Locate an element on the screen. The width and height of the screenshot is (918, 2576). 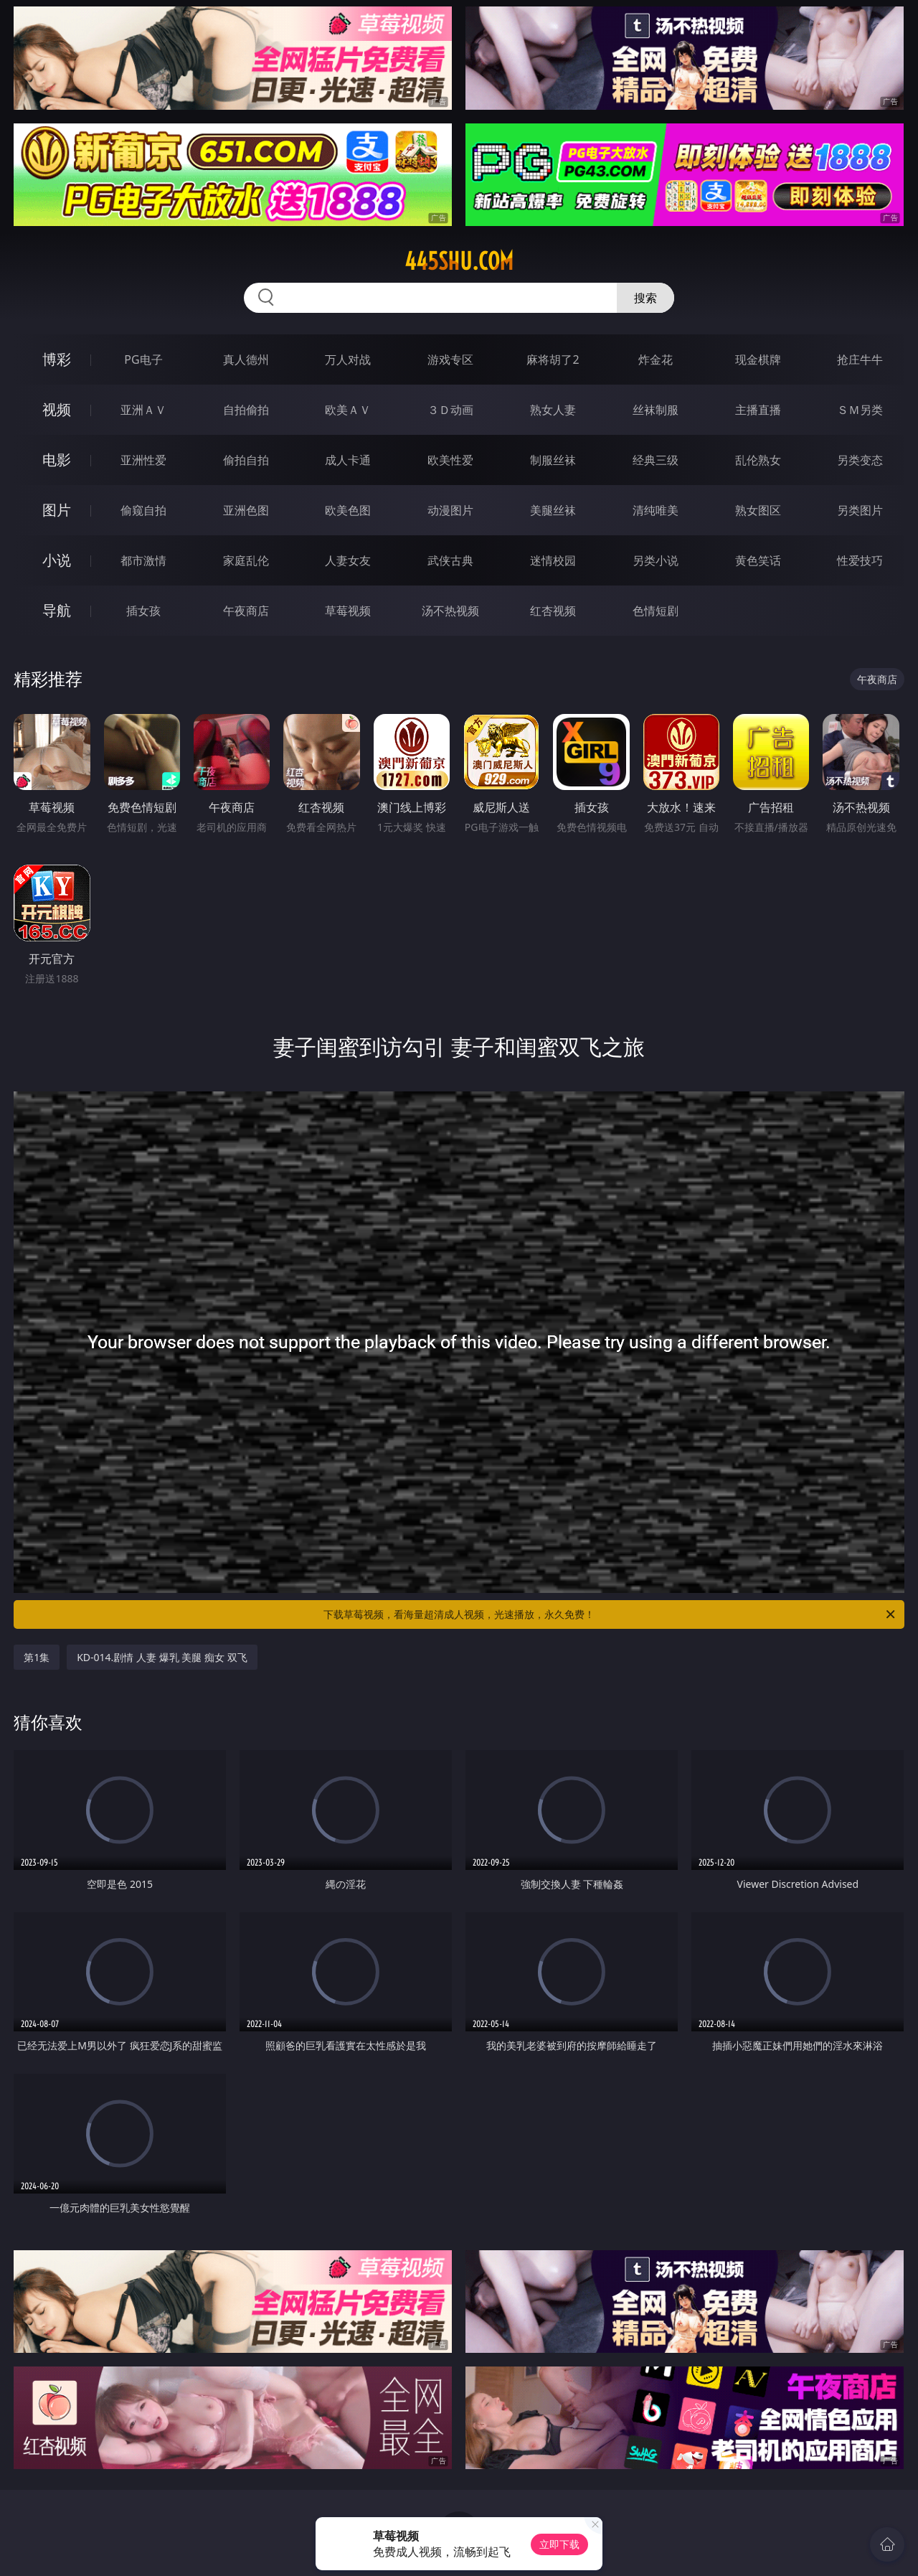
PG电子 is located at coordinates (143, 359).